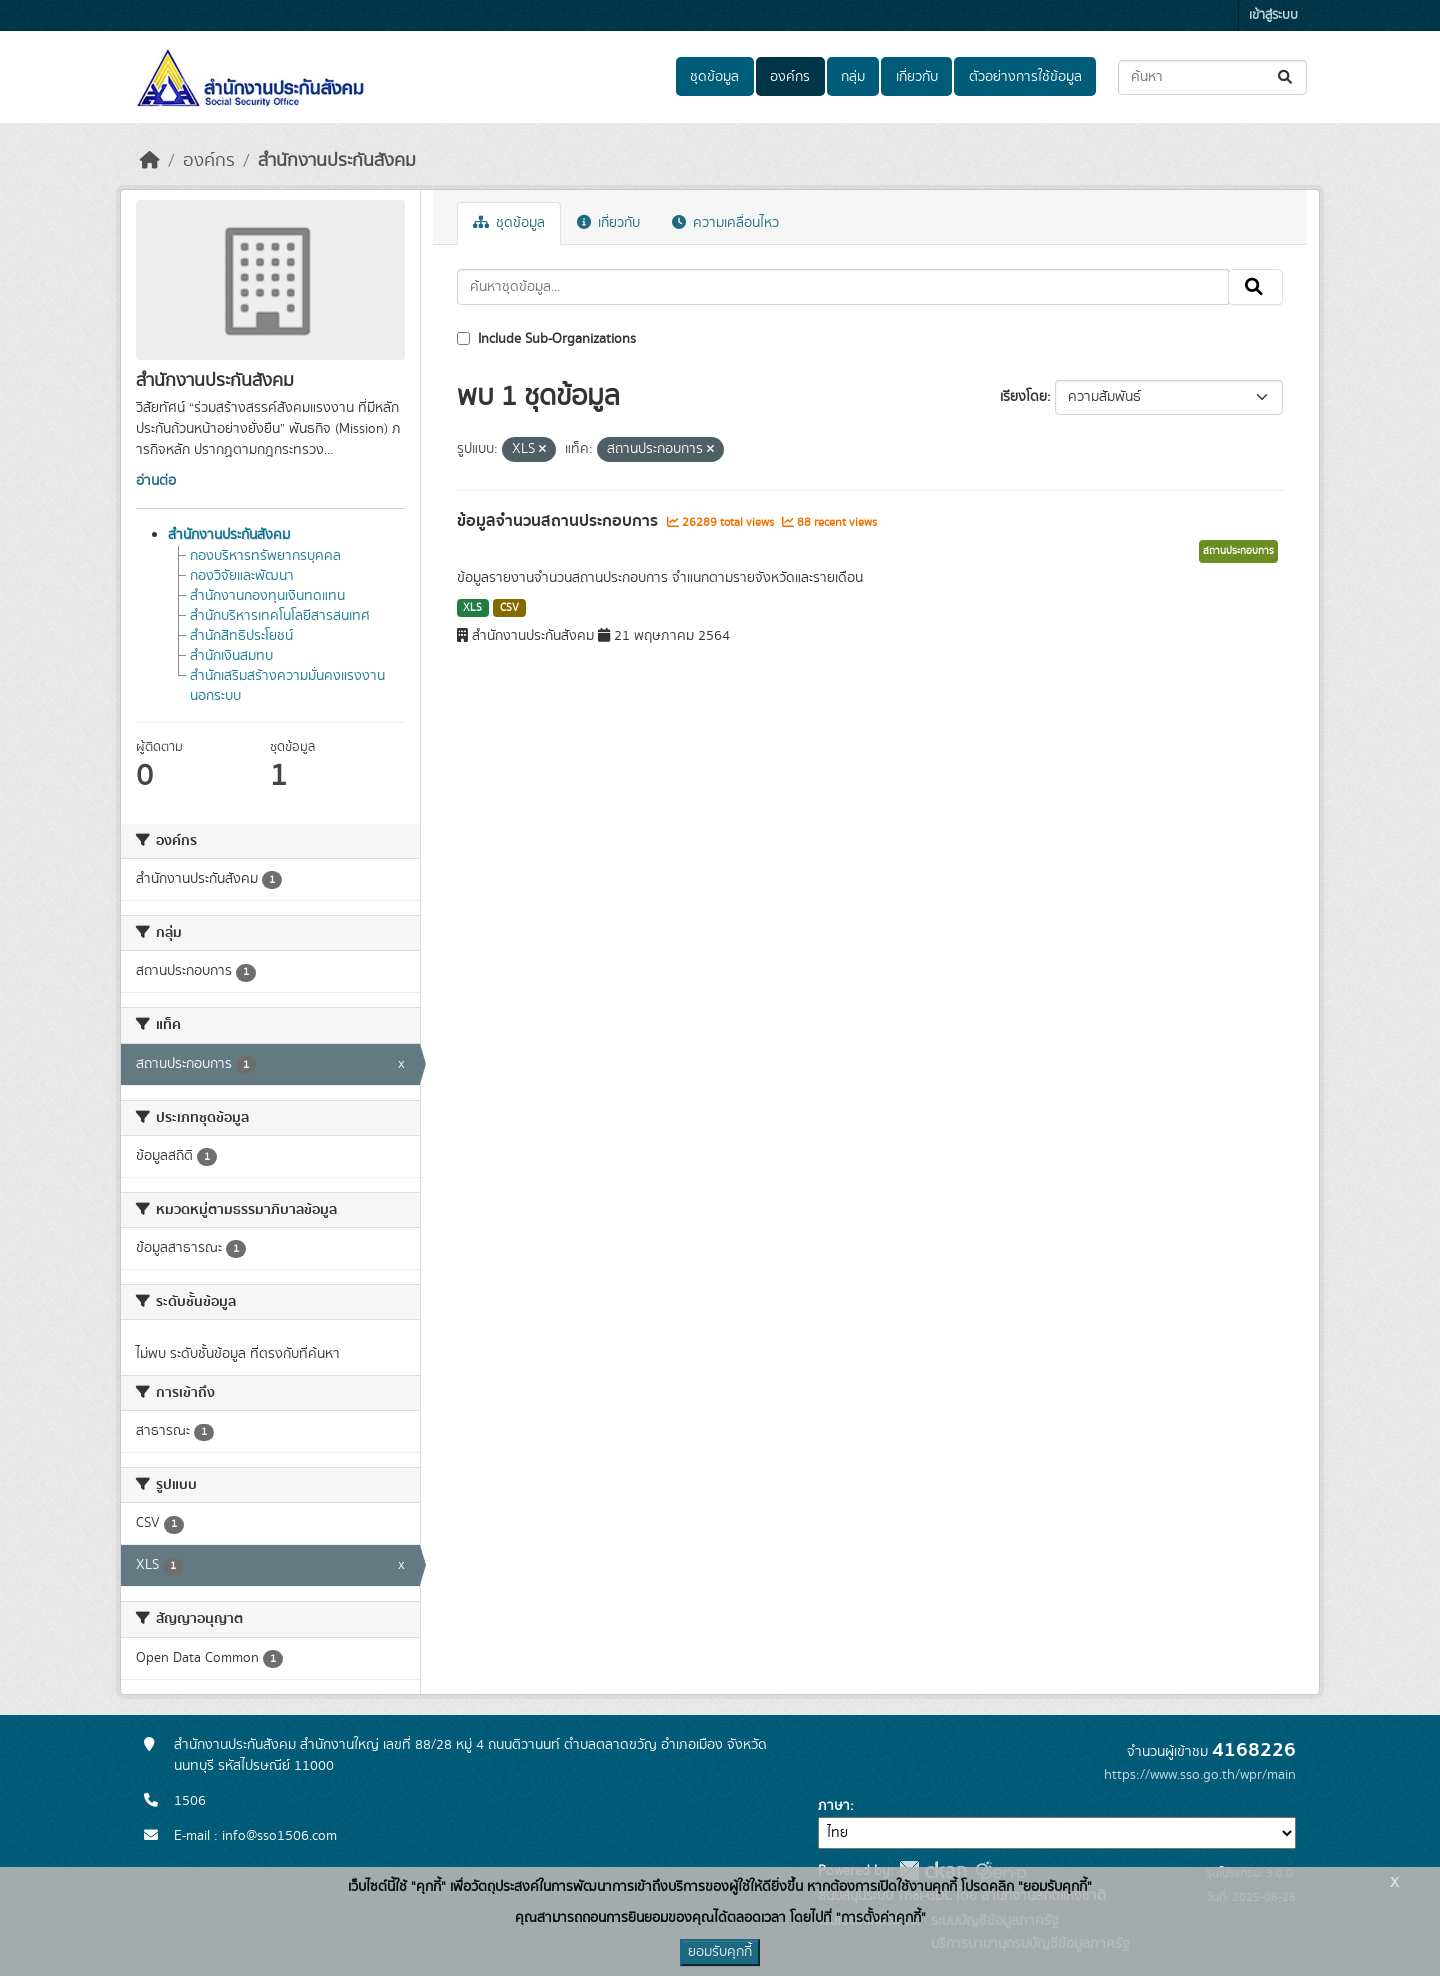 The image size is (1440, 1976). Describe the element at coordinates (790, 77) in the screenshot. I see `องค์กร` at that location.